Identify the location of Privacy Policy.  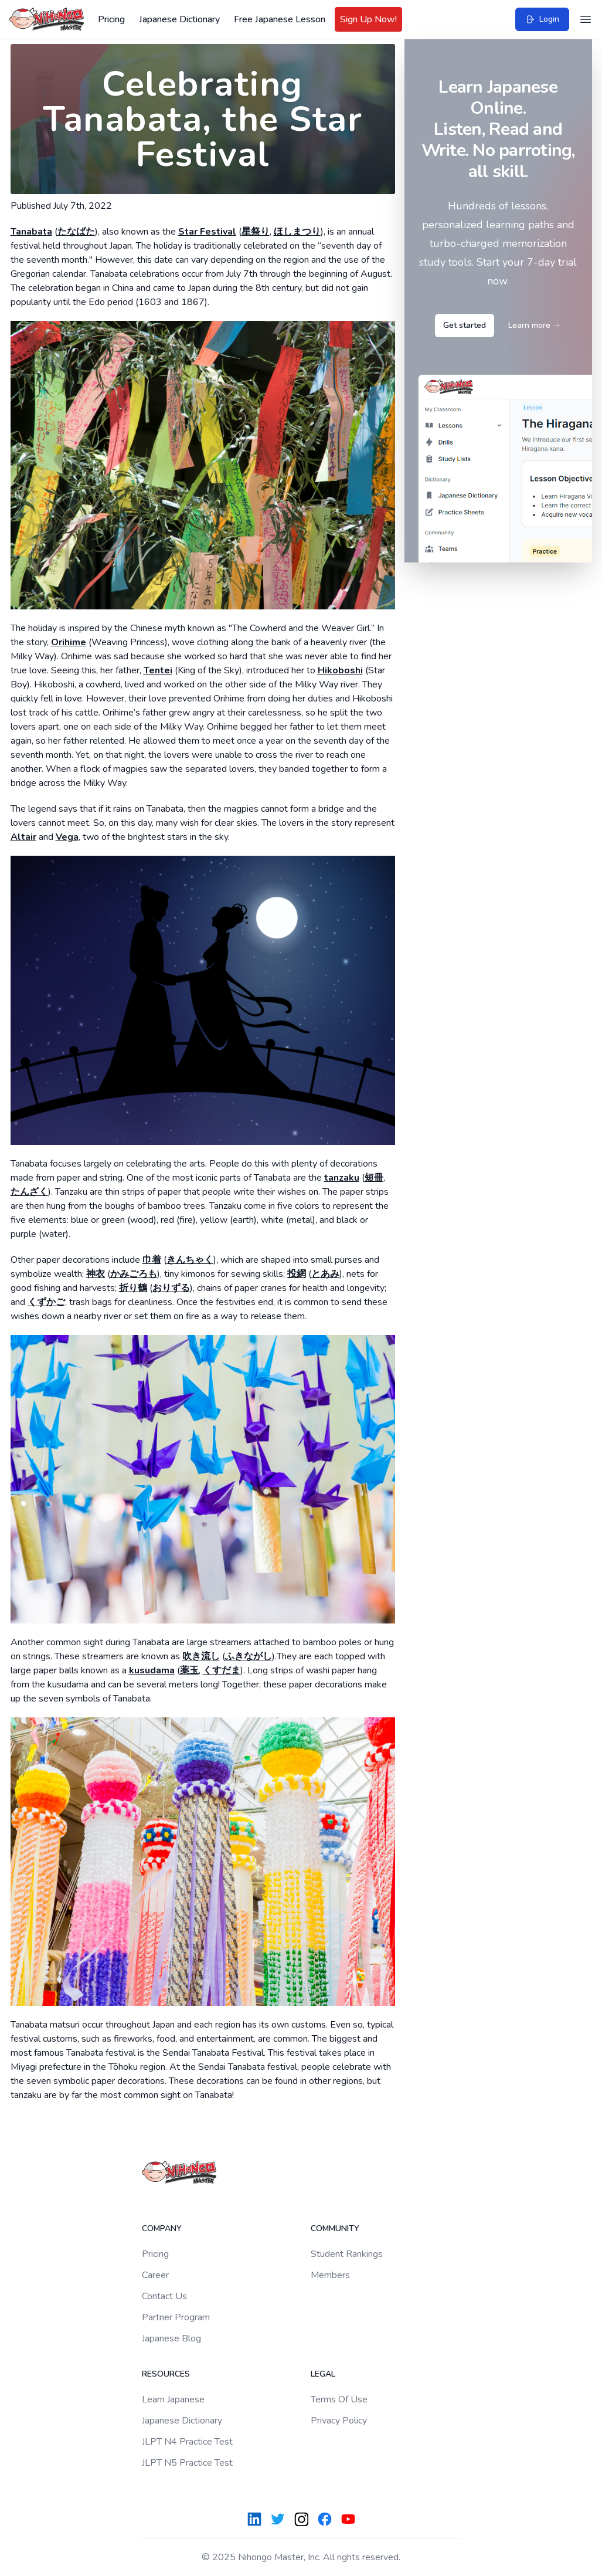
(339, 2420).